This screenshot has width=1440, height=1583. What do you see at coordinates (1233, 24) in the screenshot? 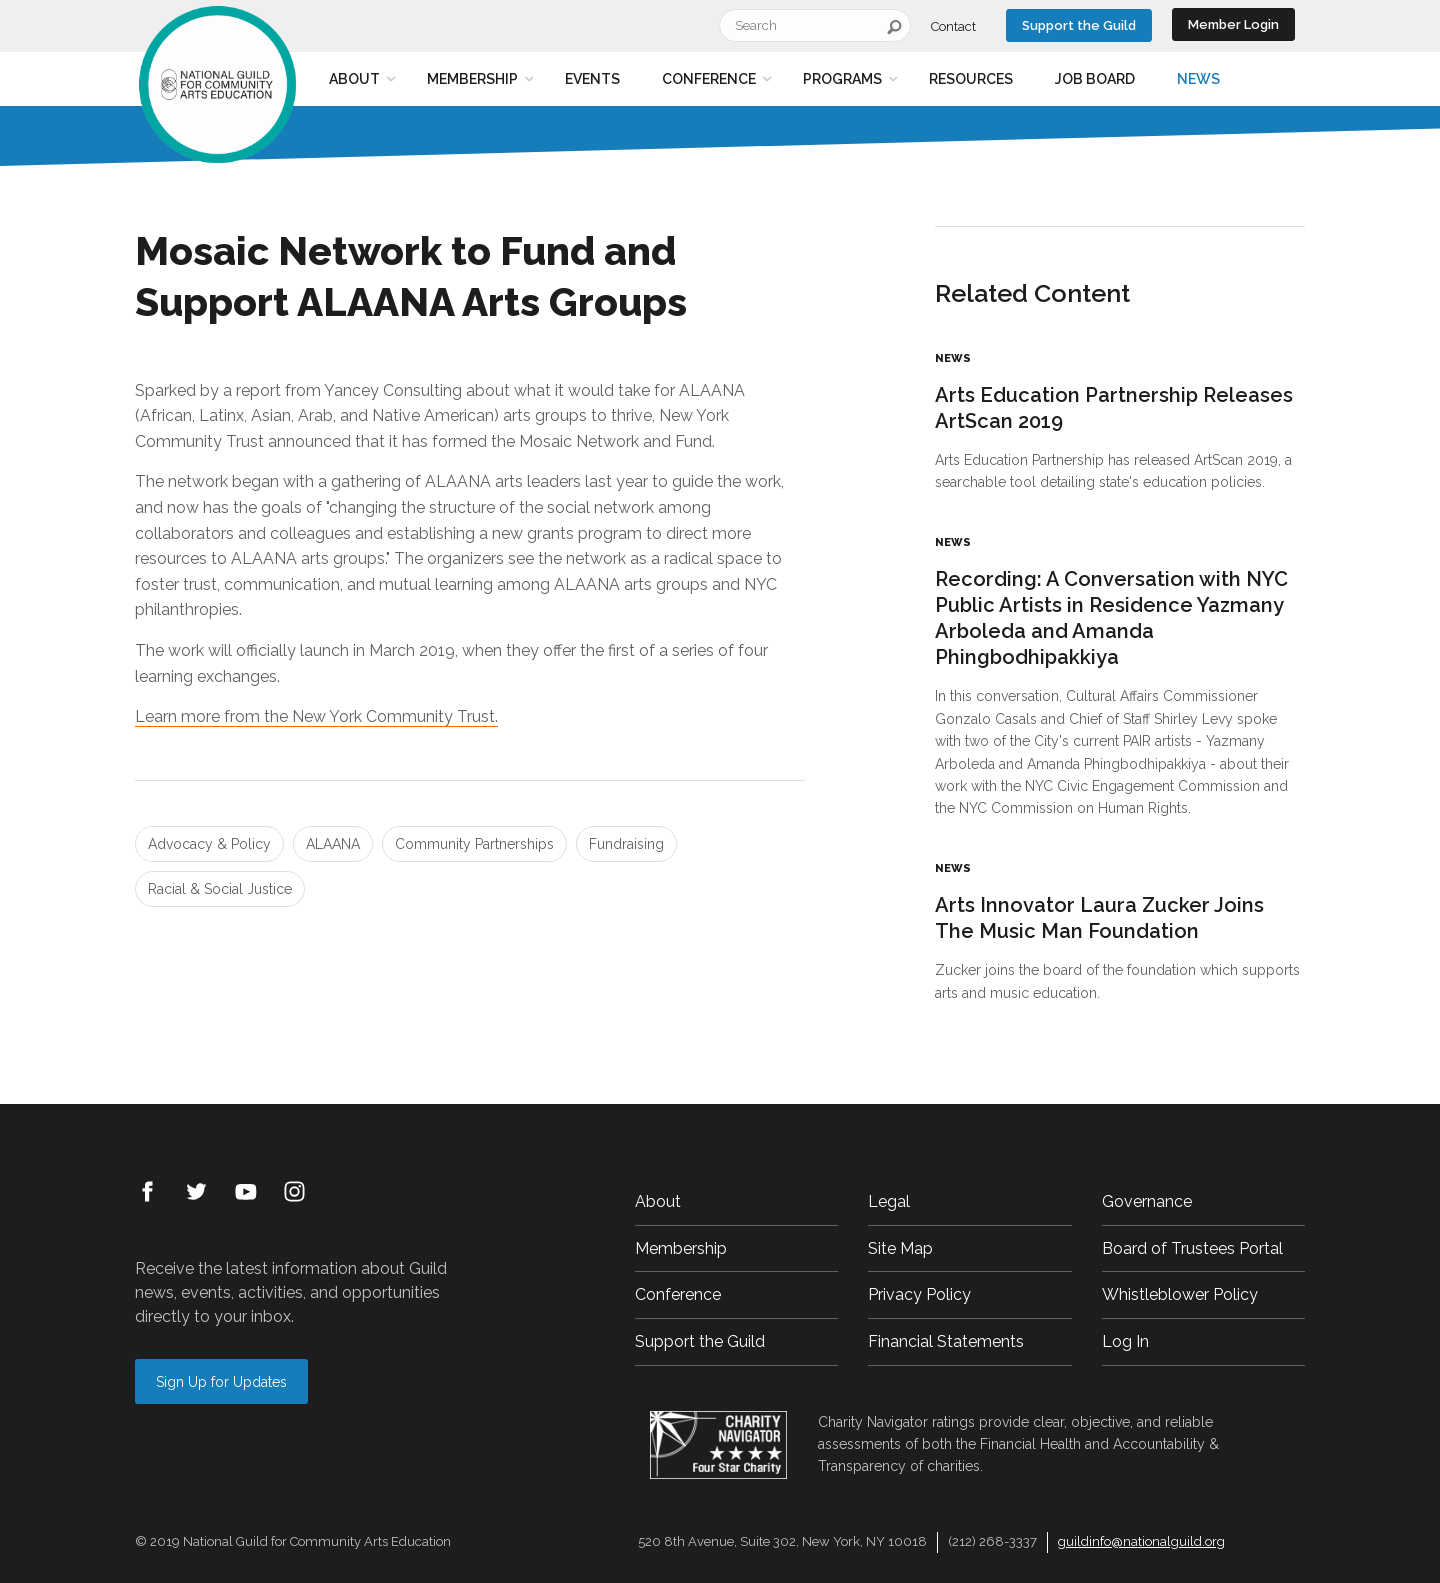
I see `Member Login` at bounding box center [1233, 24].